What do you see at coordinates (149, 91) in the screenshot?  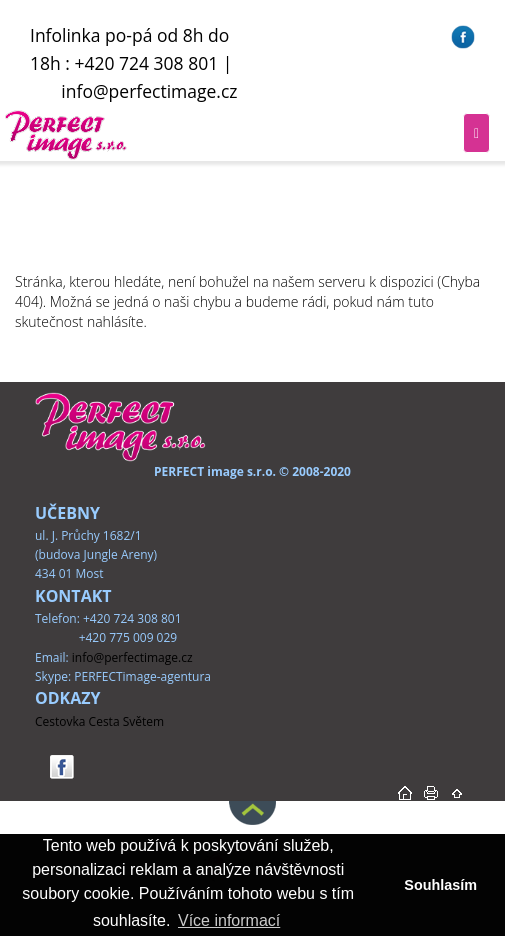 I see `info@perfectimage.cz` at bounding box center [149, 91].